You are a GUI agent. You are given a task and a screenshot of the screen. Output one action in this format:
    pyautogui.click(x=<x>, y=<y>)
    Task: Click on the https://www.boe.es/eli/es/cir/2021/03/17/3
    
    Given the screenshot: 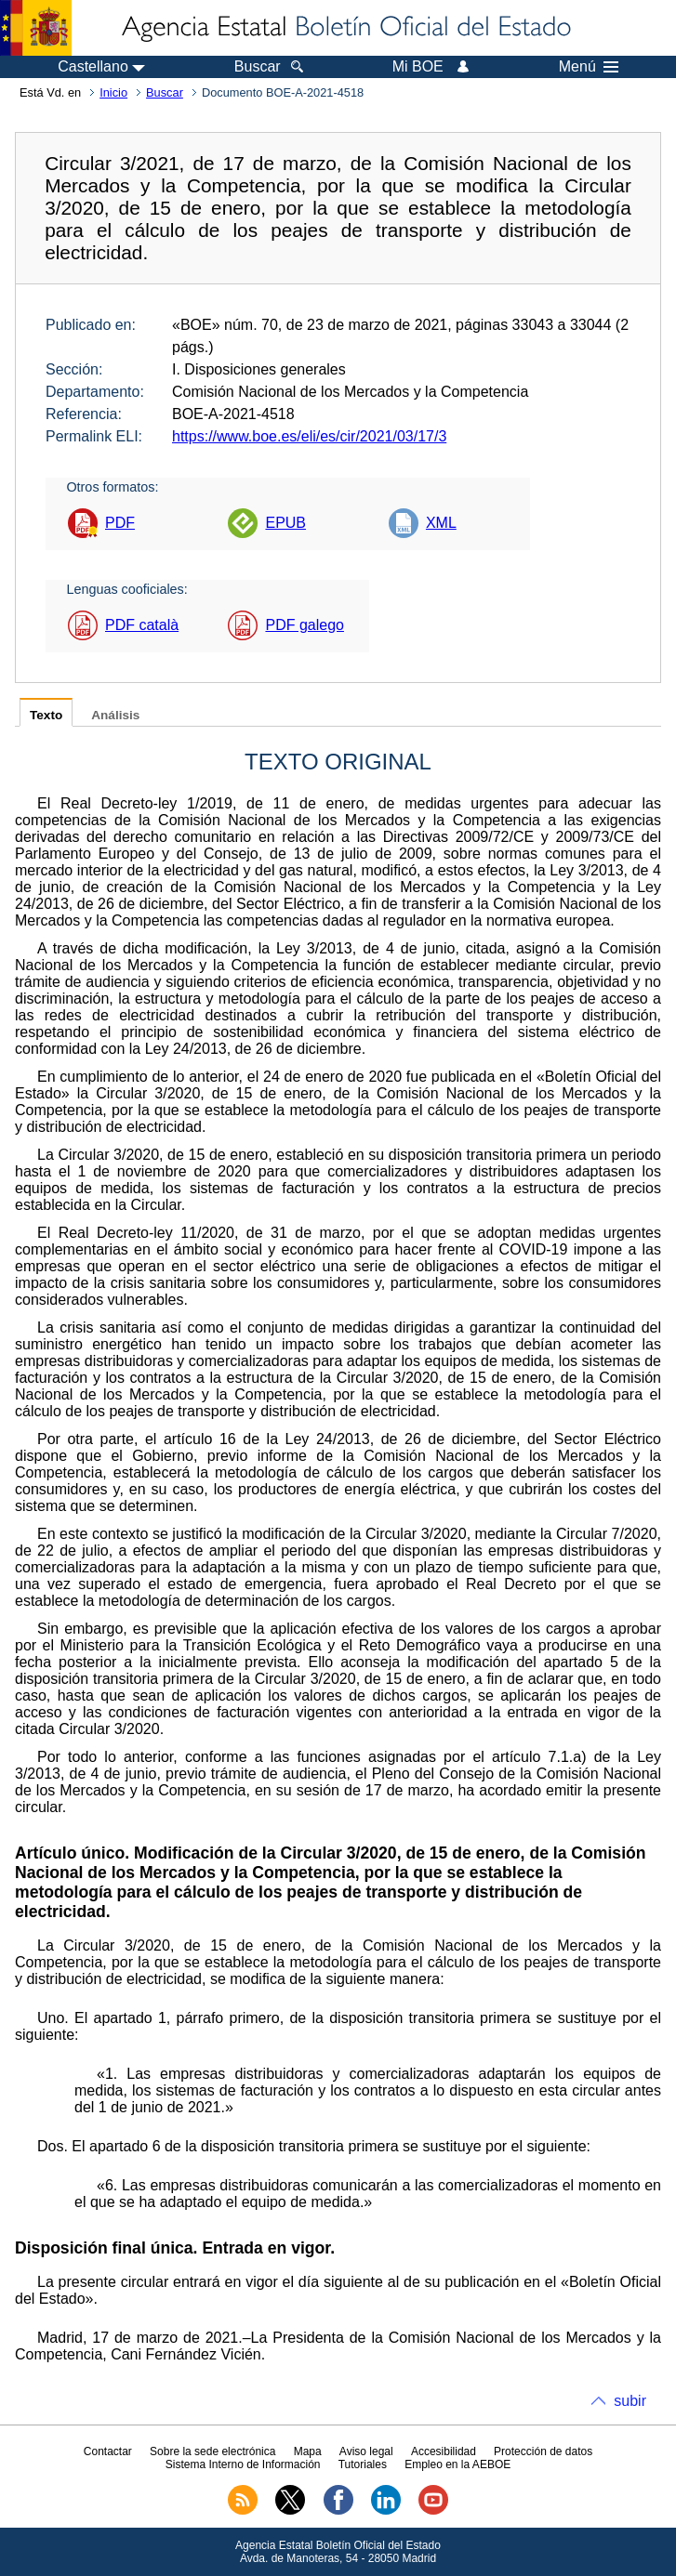 What is the action you would take?
    pyautogui.click(x=309, y=436)
    